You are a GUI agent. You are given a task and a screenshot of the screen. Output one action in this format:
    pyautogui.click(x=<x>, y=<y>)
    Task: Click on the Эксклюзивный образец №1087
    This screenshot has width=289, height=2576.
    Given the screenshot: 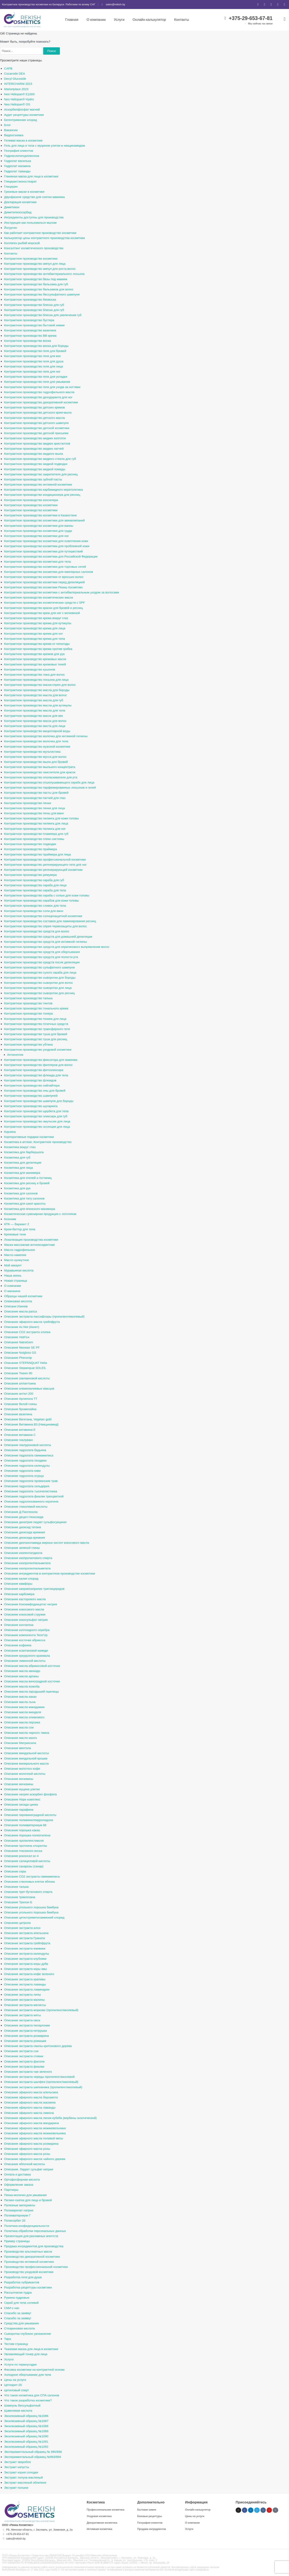 What is the action you would take?
    pyautogui.click(x=26, y=2421)
    